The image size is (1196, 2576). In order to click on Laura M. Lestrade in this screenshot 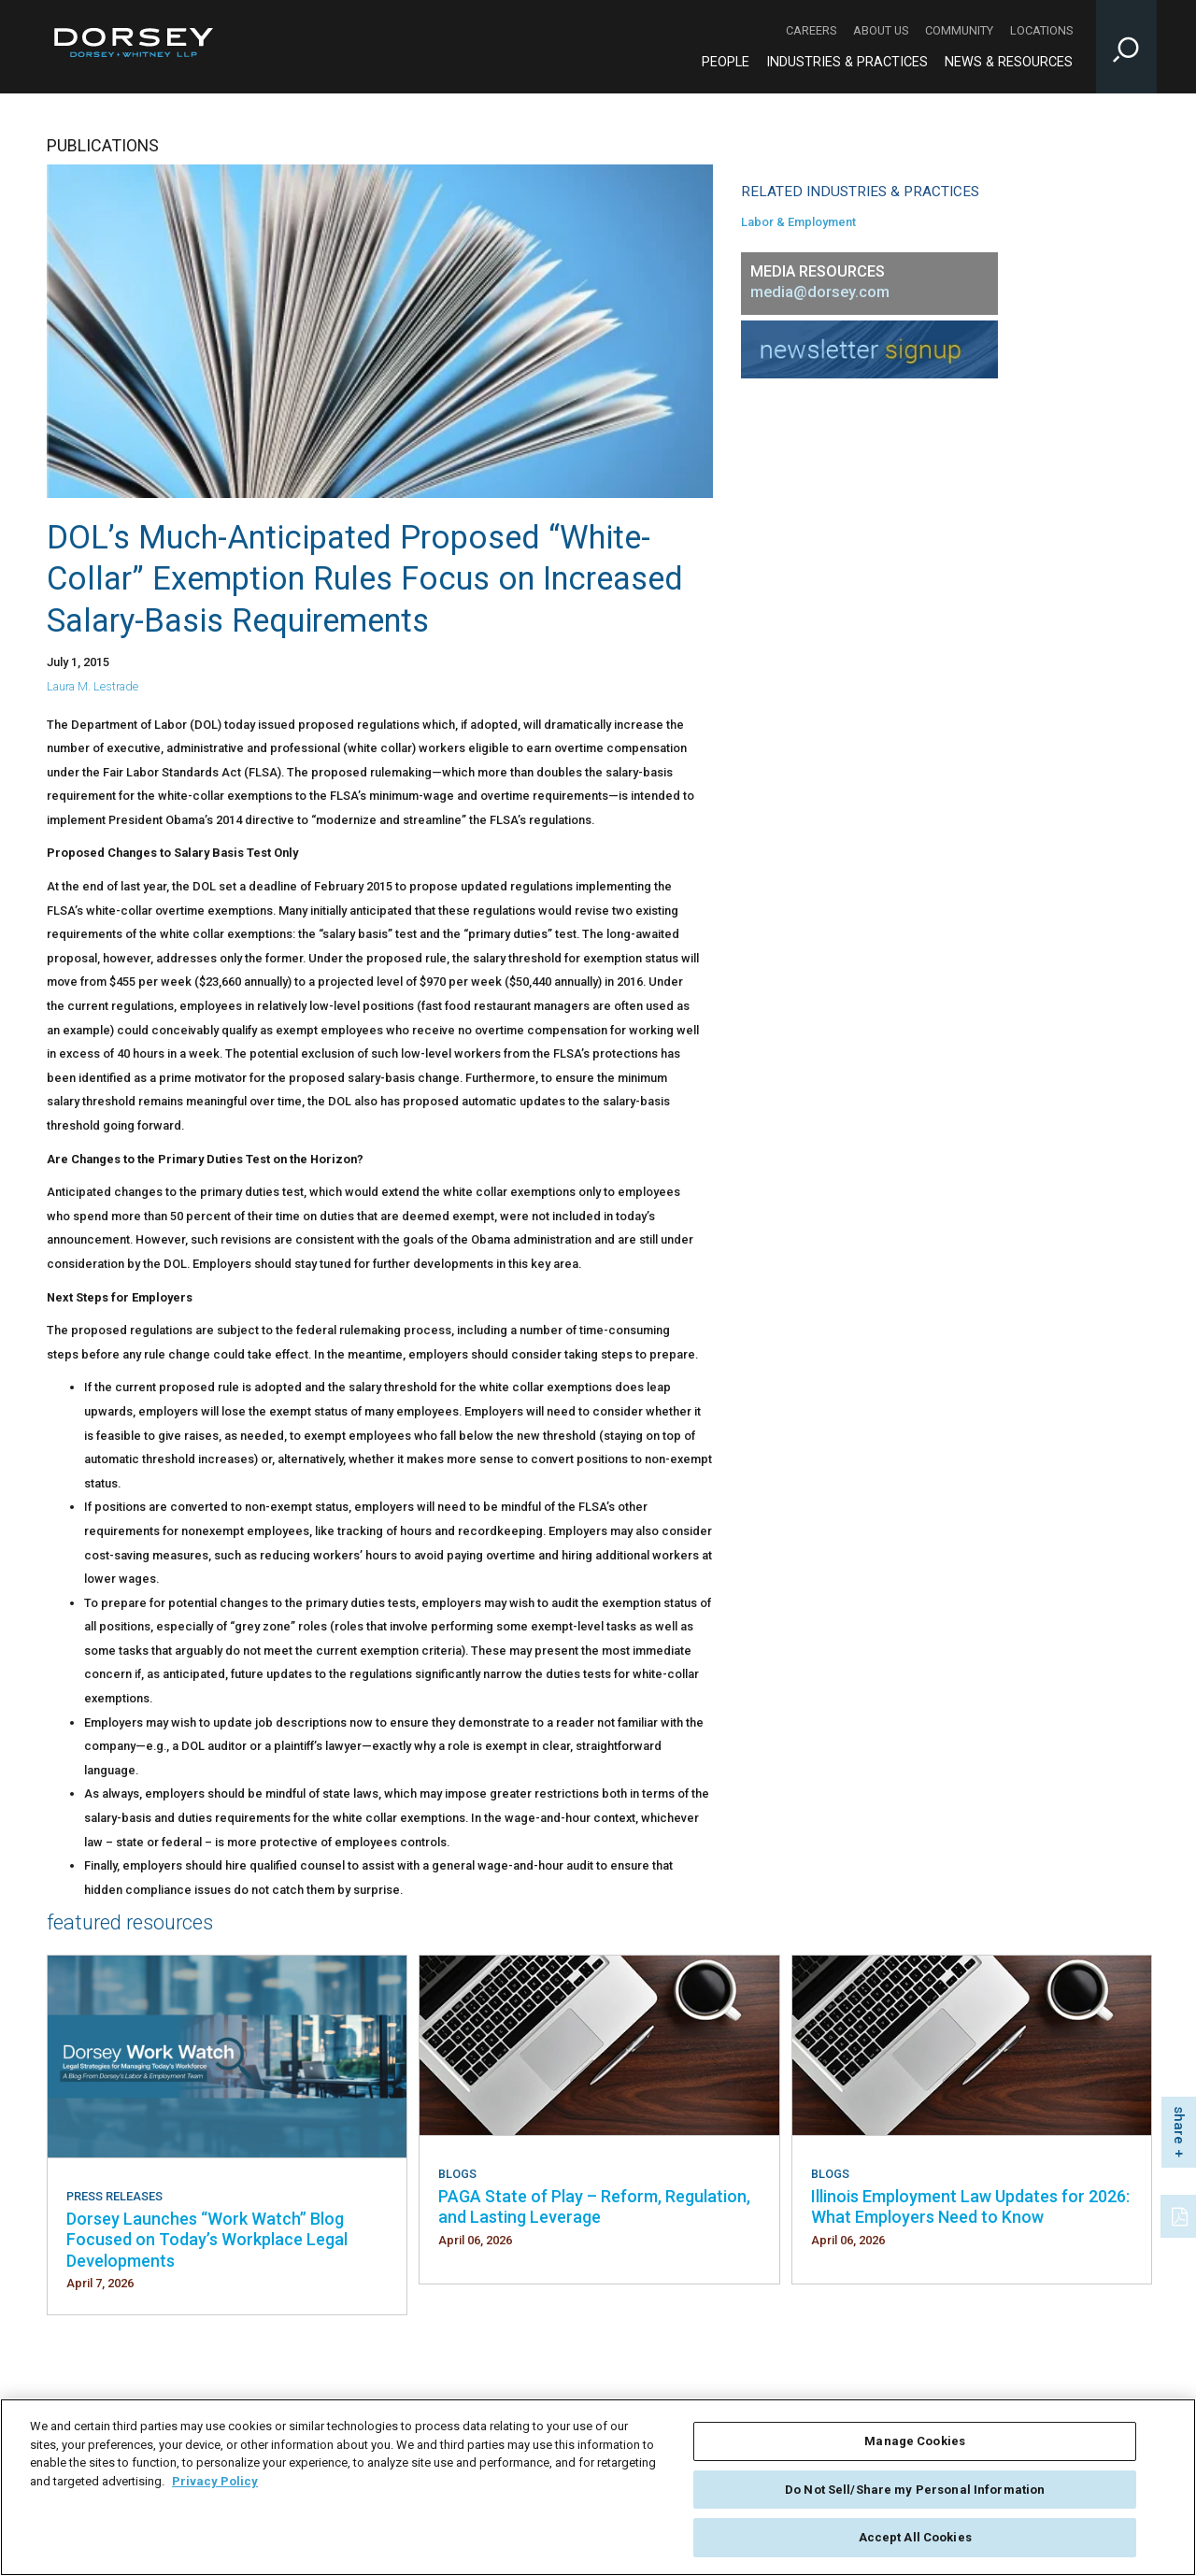, I will do `click(92, 686)`.